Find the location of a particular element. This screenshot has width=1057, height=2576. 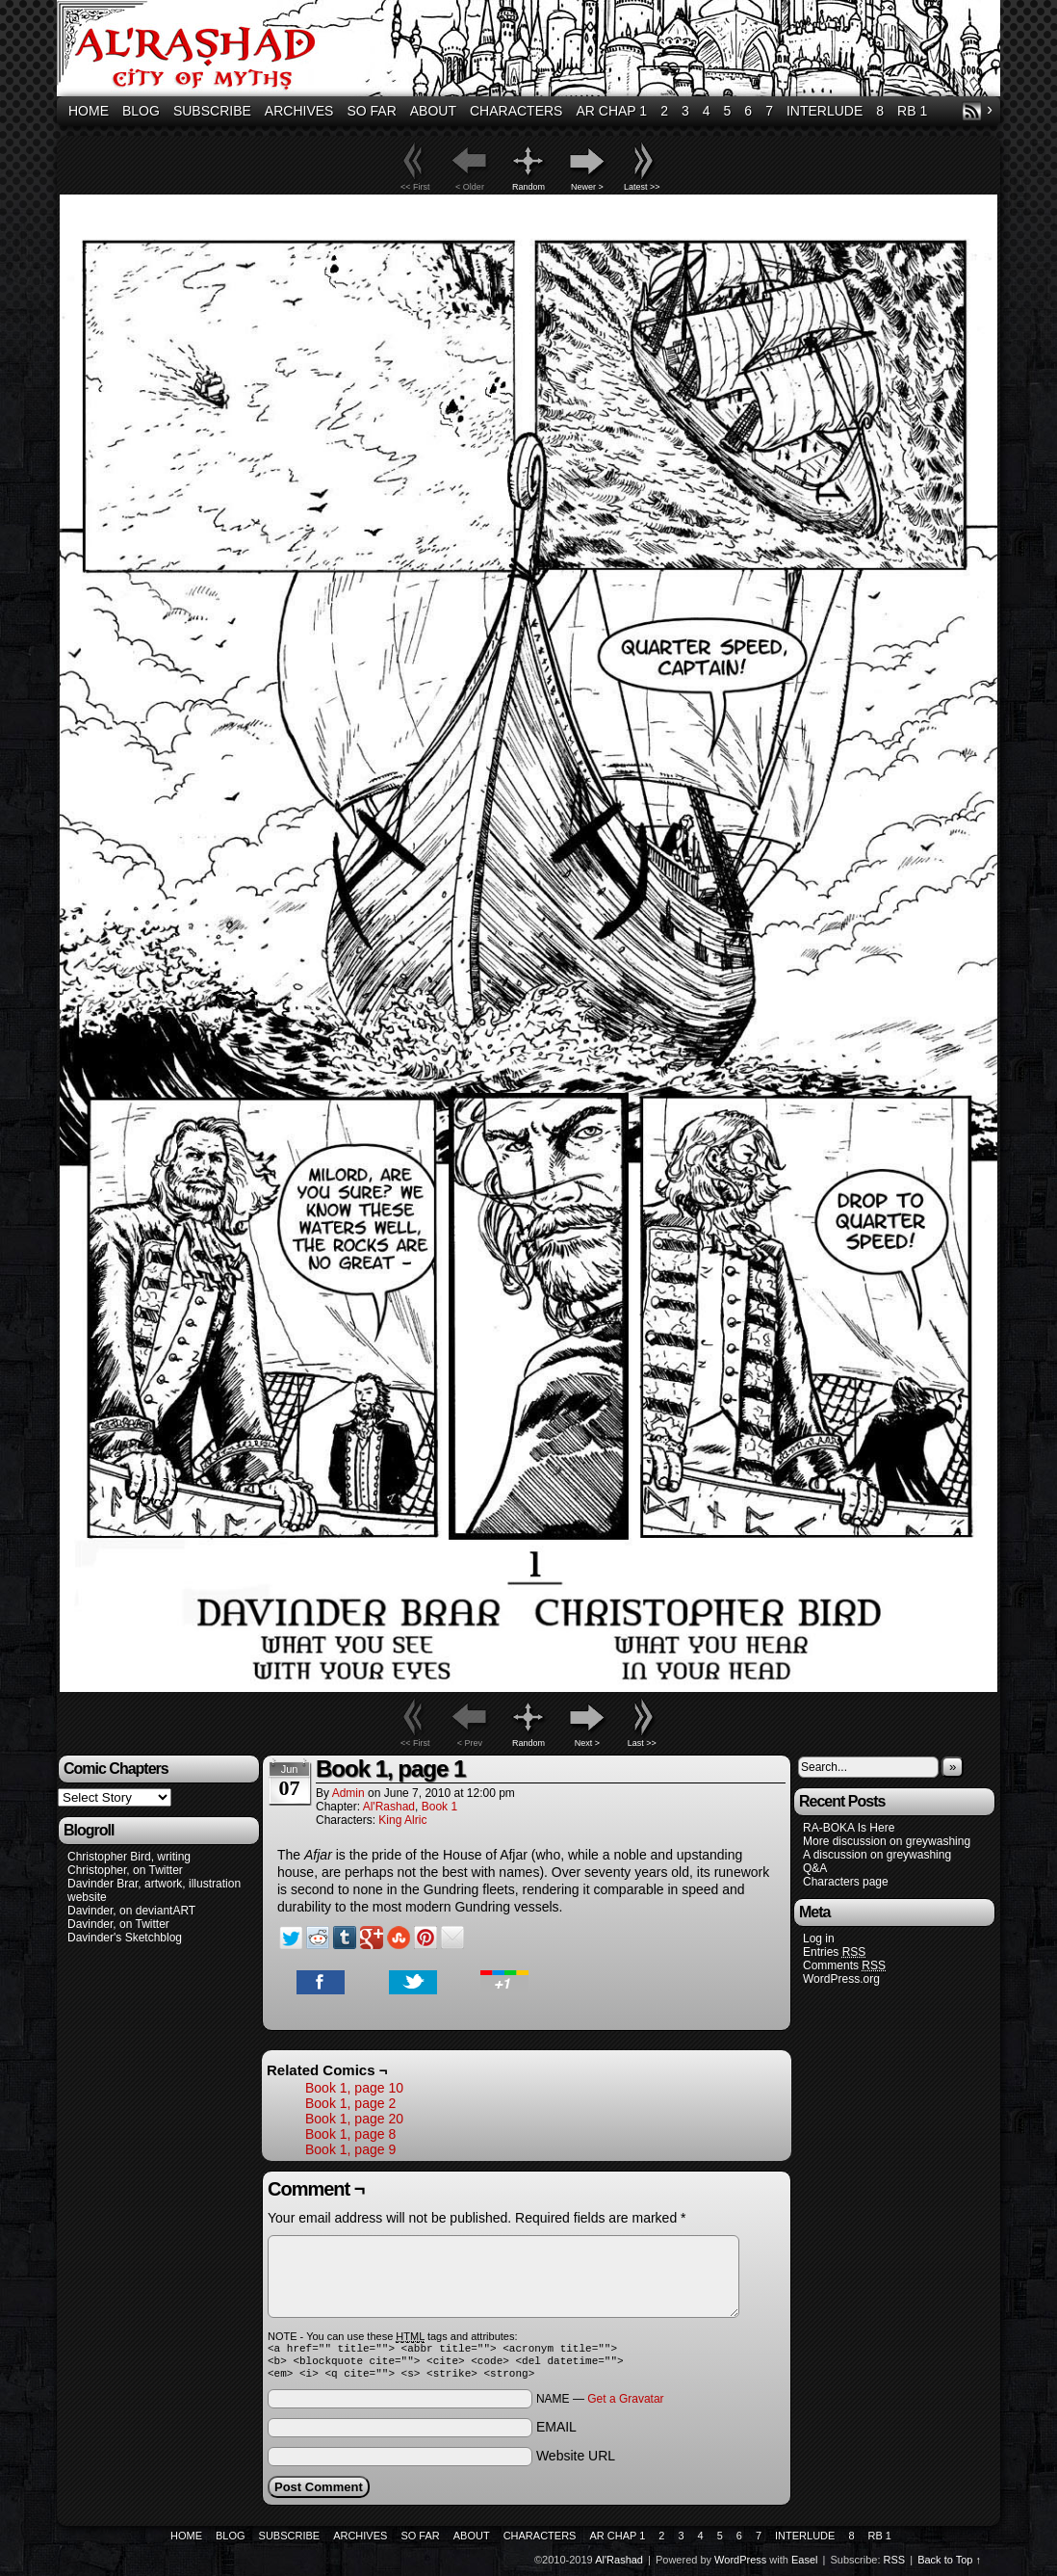

Home is located at coordinates (88, 110).